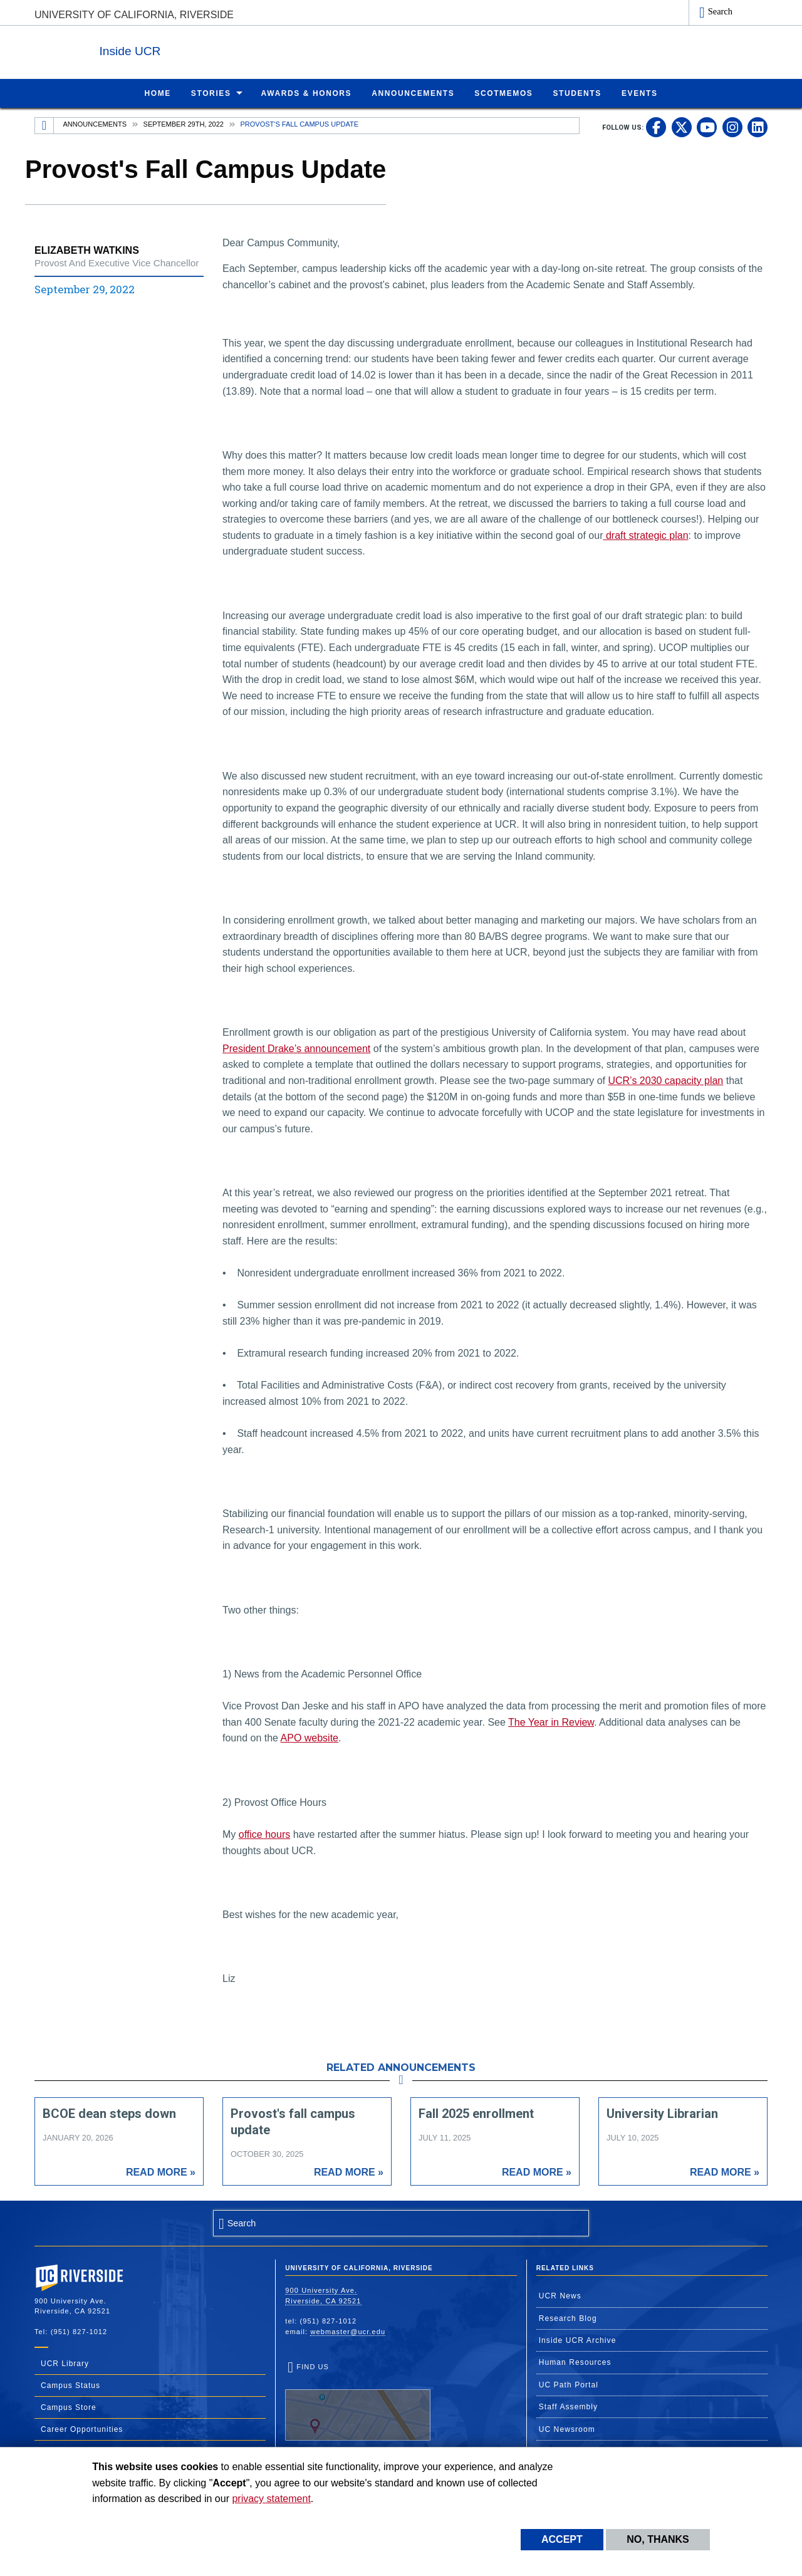 The height and width of the screenshot is (2576, 802). I want to click on President Drake’s announcement, so click(296, 1048).